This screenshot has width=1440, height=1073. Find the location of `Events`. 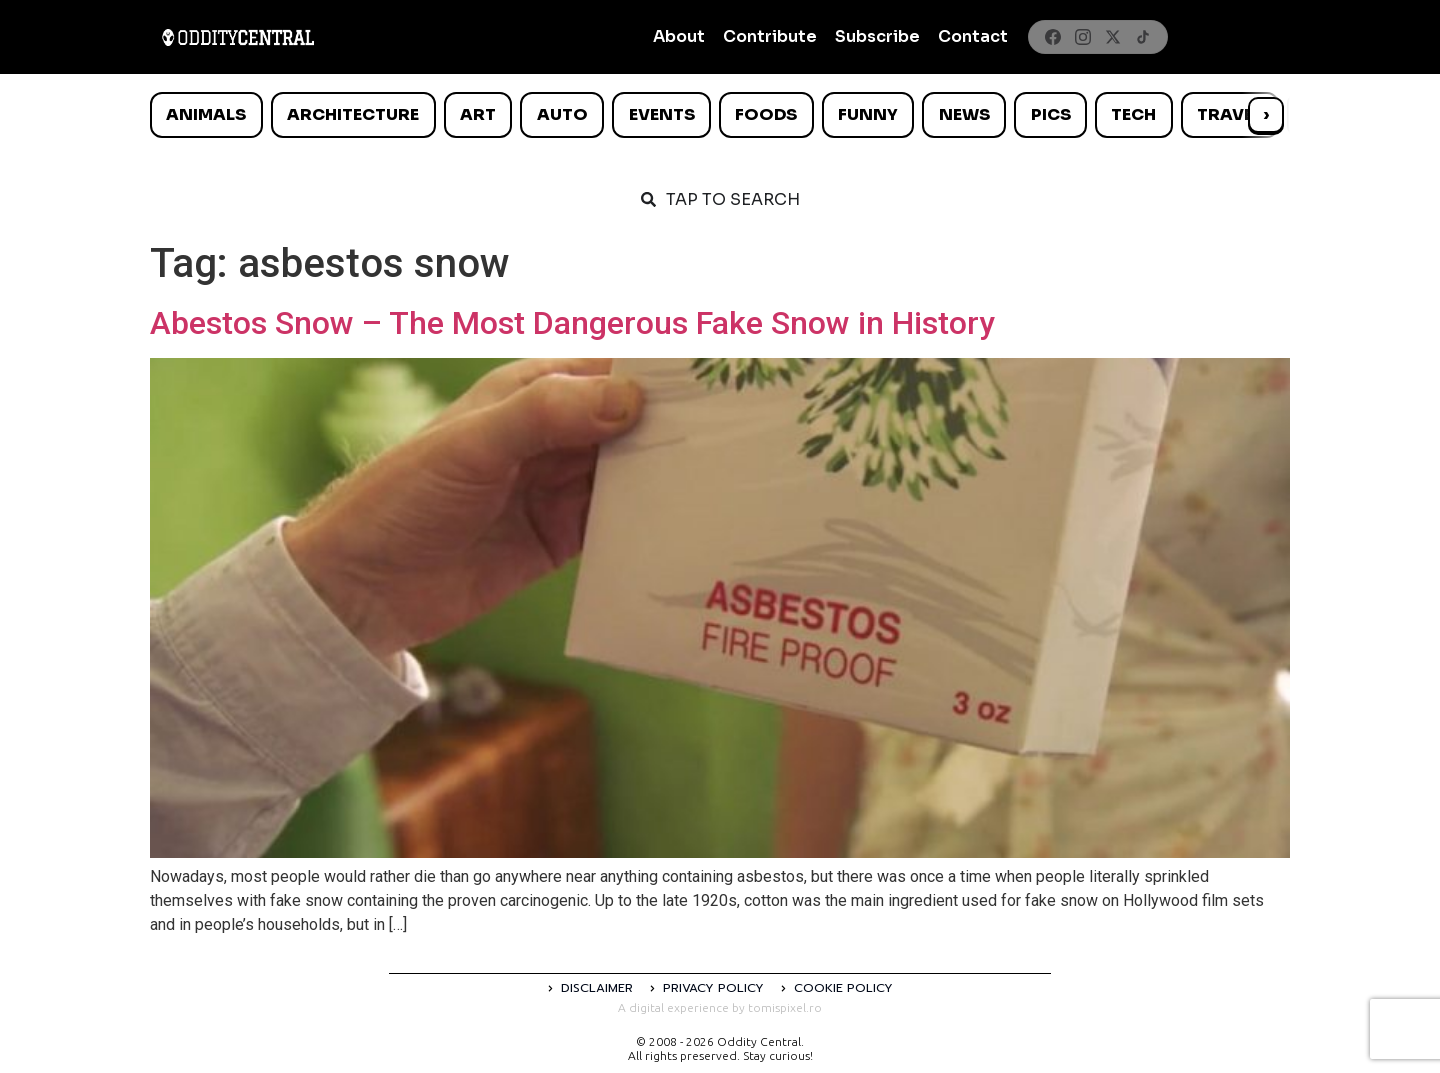

Events is located at coordinates (662, 114).